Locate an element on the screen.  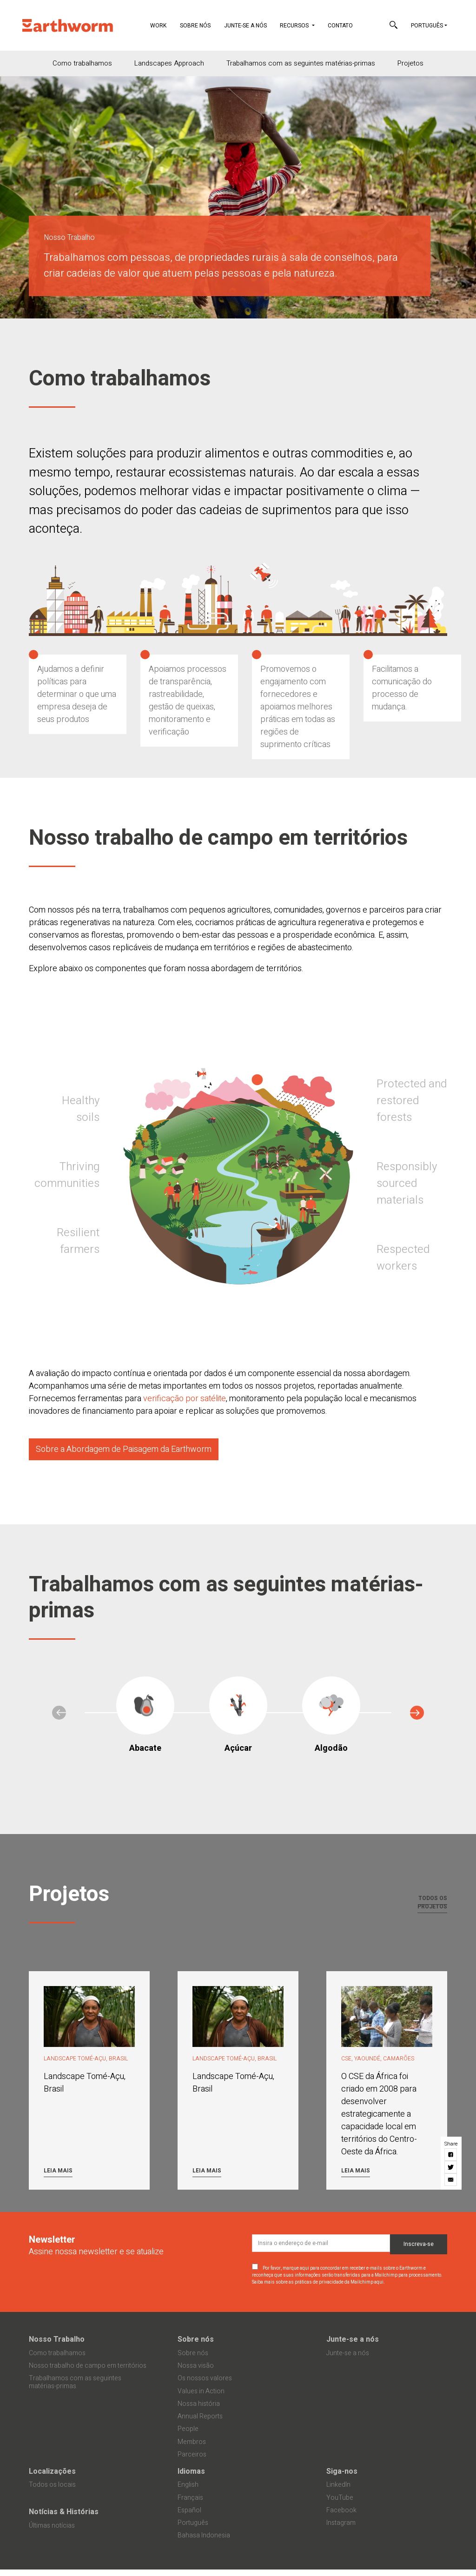
Últimas notícias is located at coordinates (52, 2525).